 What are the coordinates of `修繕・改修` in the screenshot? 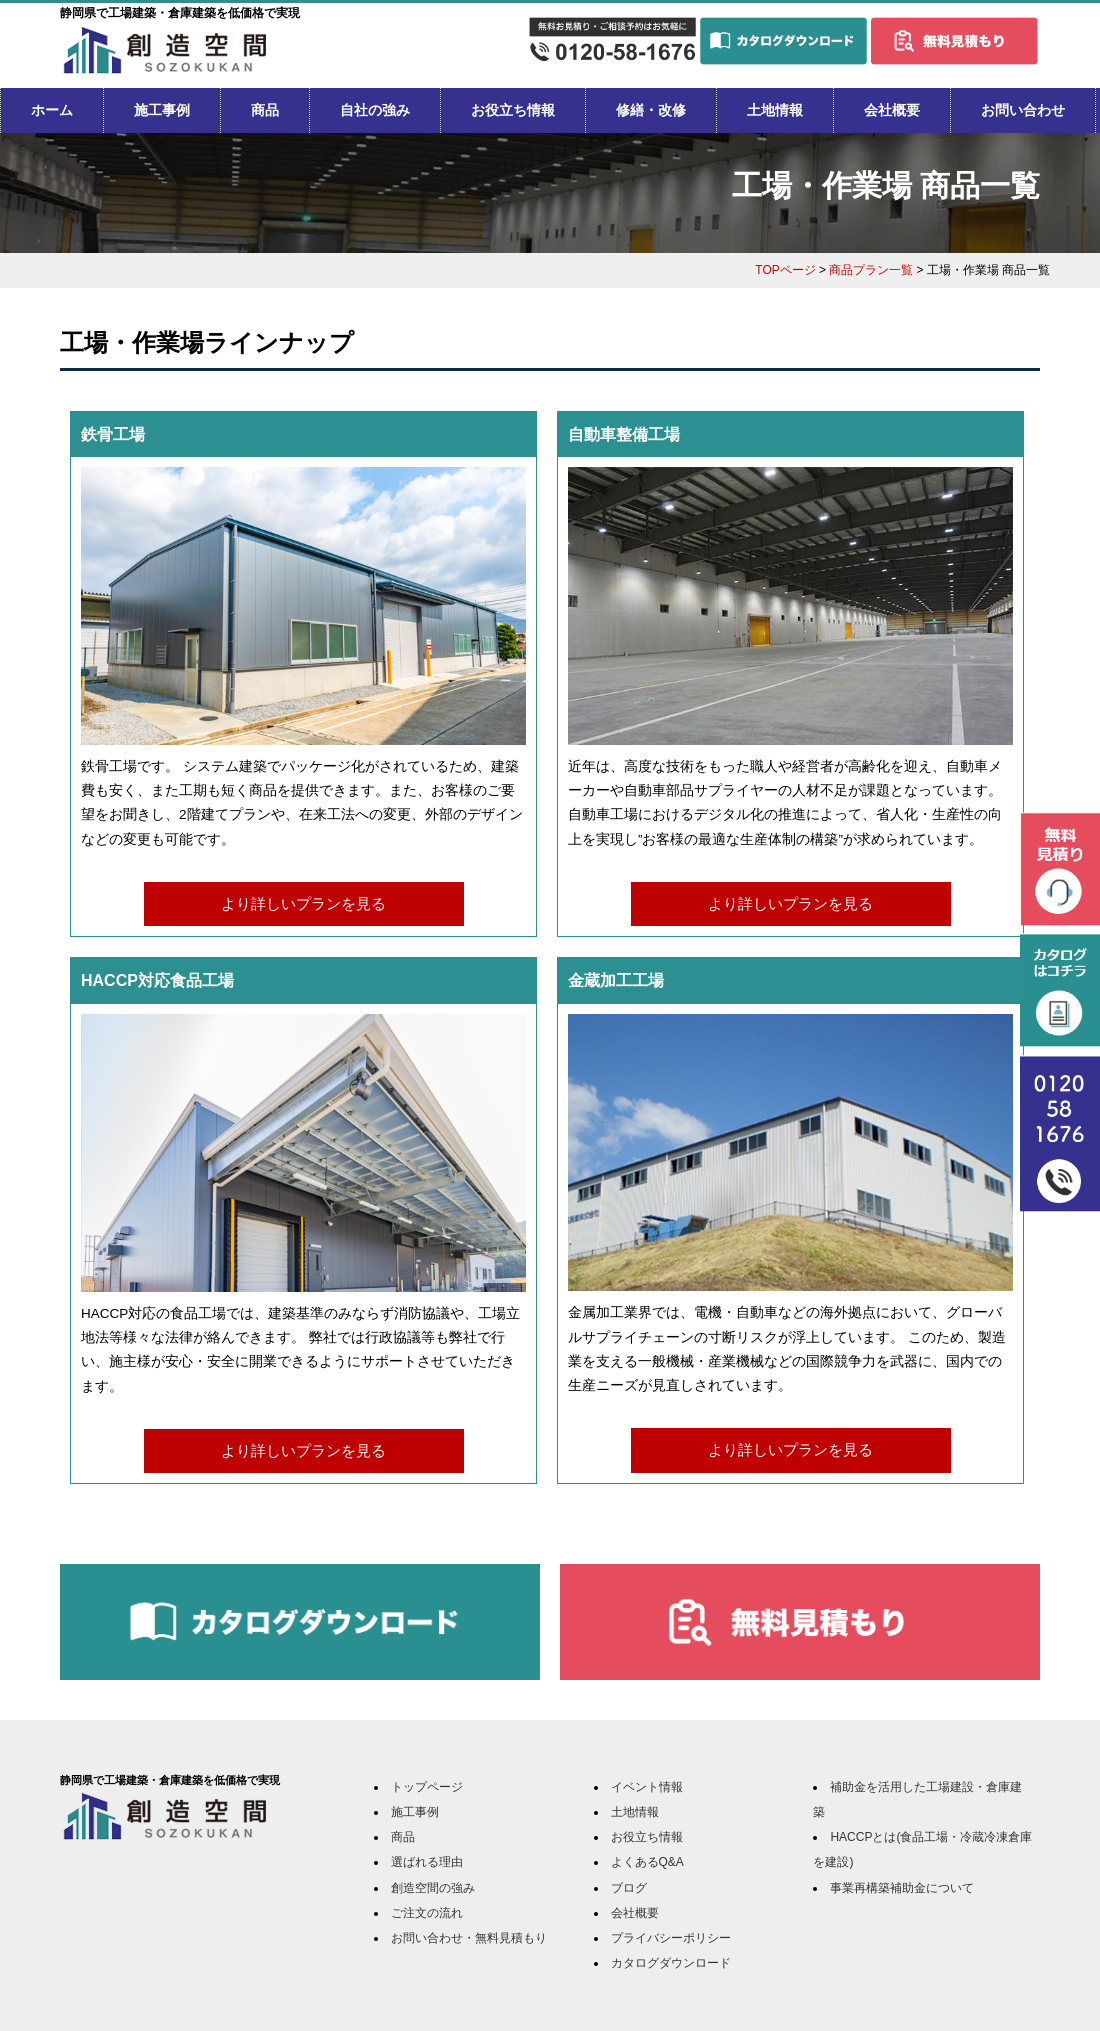 It's located at (651, 110).